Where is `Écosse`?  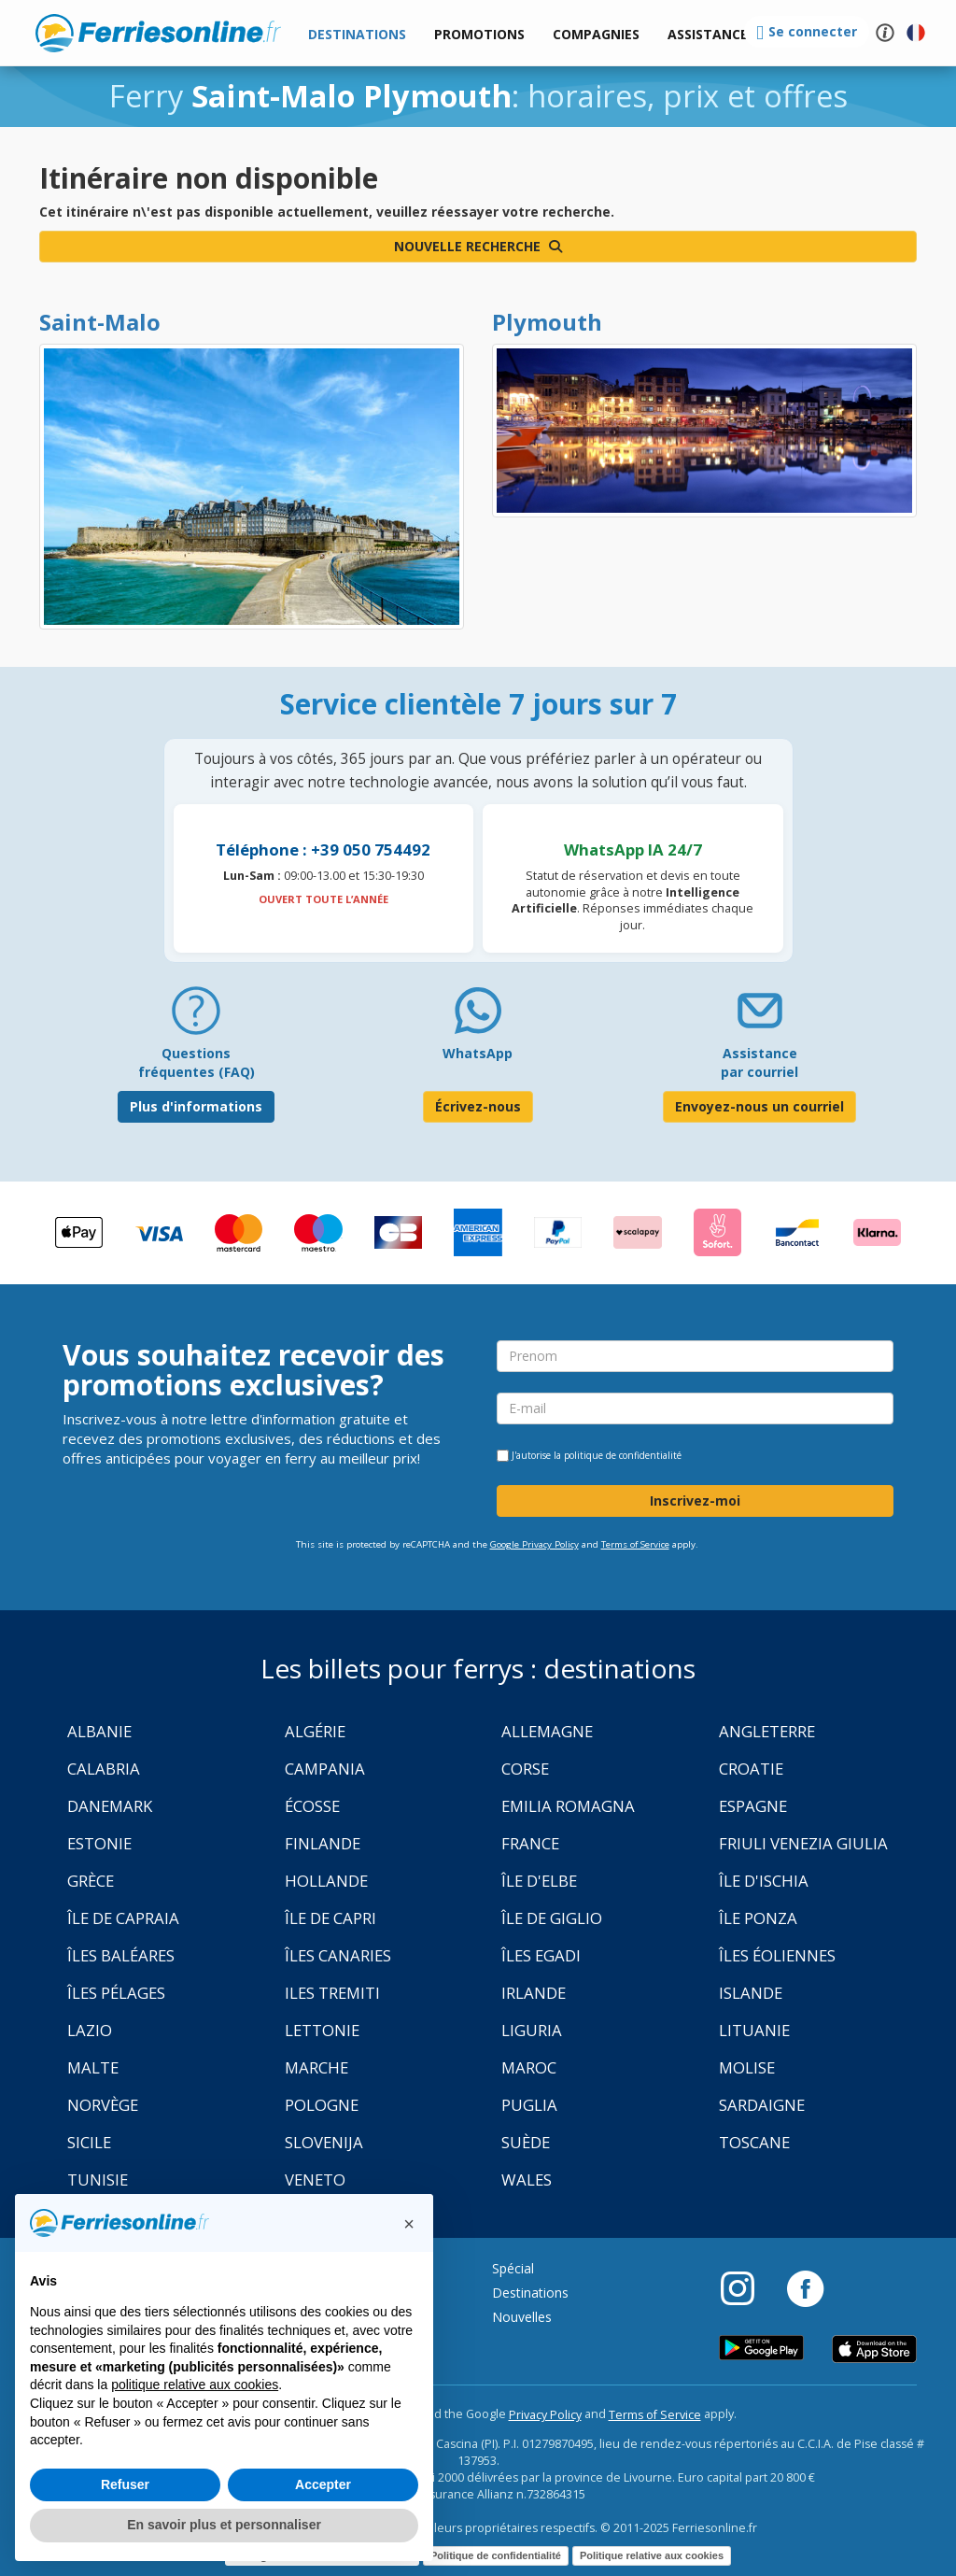
Écosse is located at coordinates (312, 1806).